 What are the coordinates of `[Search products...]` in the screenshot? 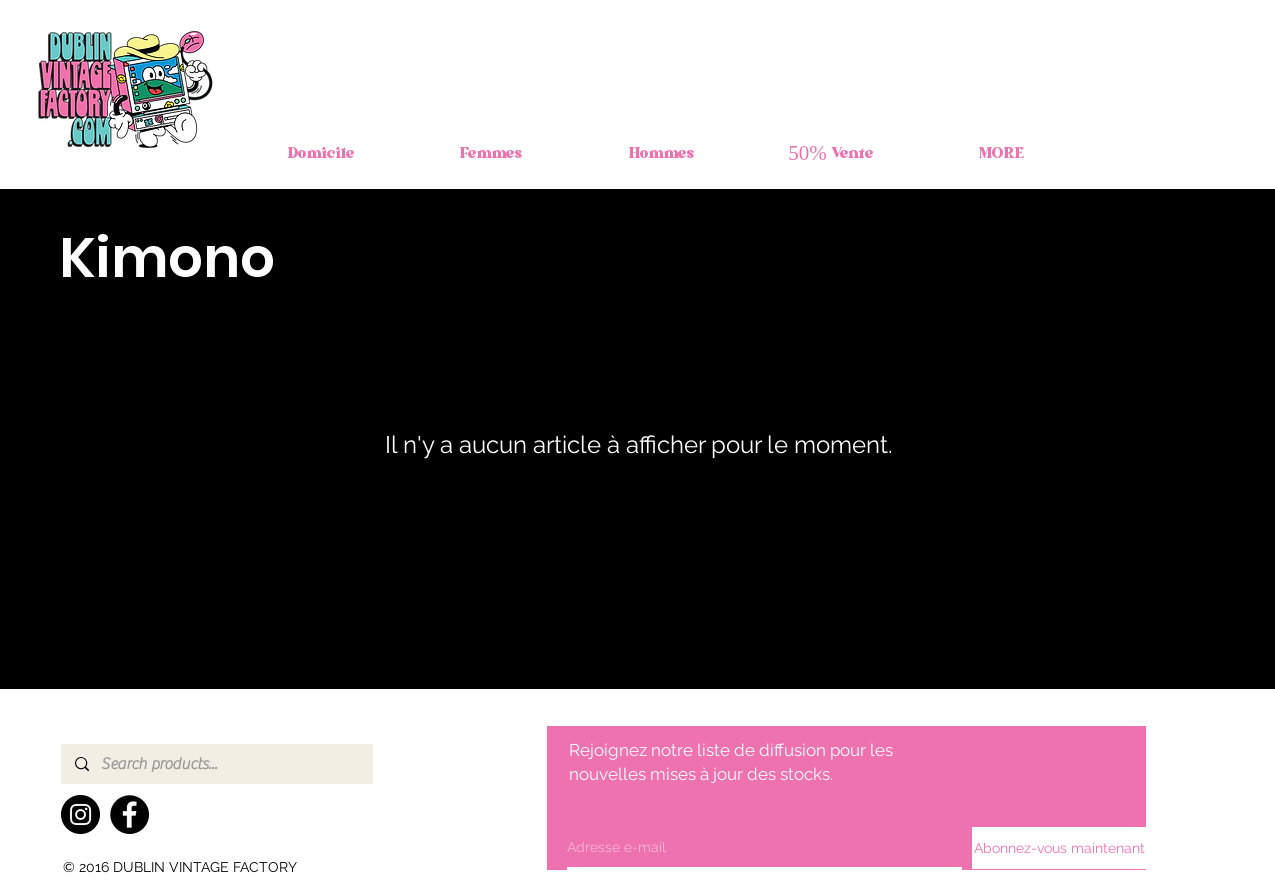 It's located at (216, 764).